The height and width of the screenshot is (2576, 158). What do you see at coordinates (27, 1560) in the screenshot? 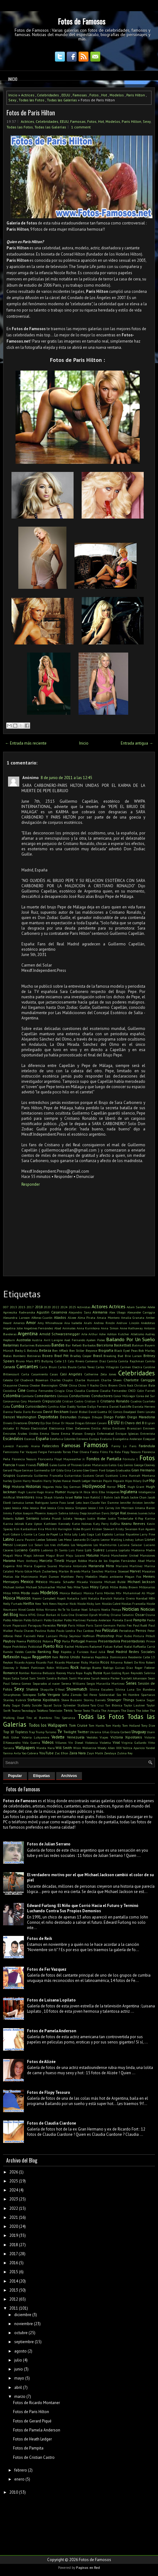
I see `Marc Anthony` at bounding box center [27, 1560].